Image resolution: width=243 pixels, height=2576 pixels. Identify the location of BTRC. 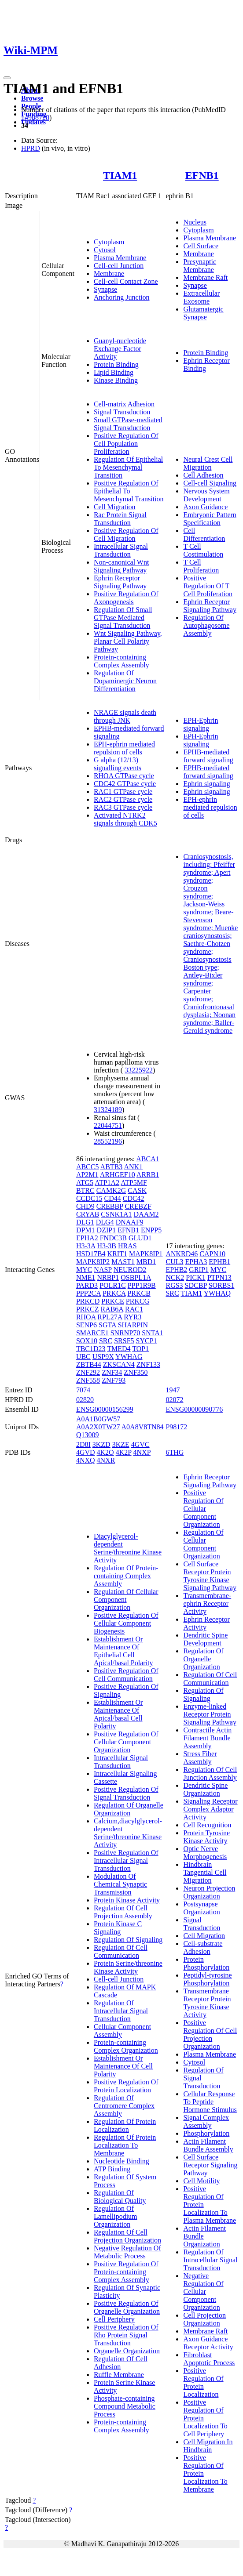
(85, 1190).